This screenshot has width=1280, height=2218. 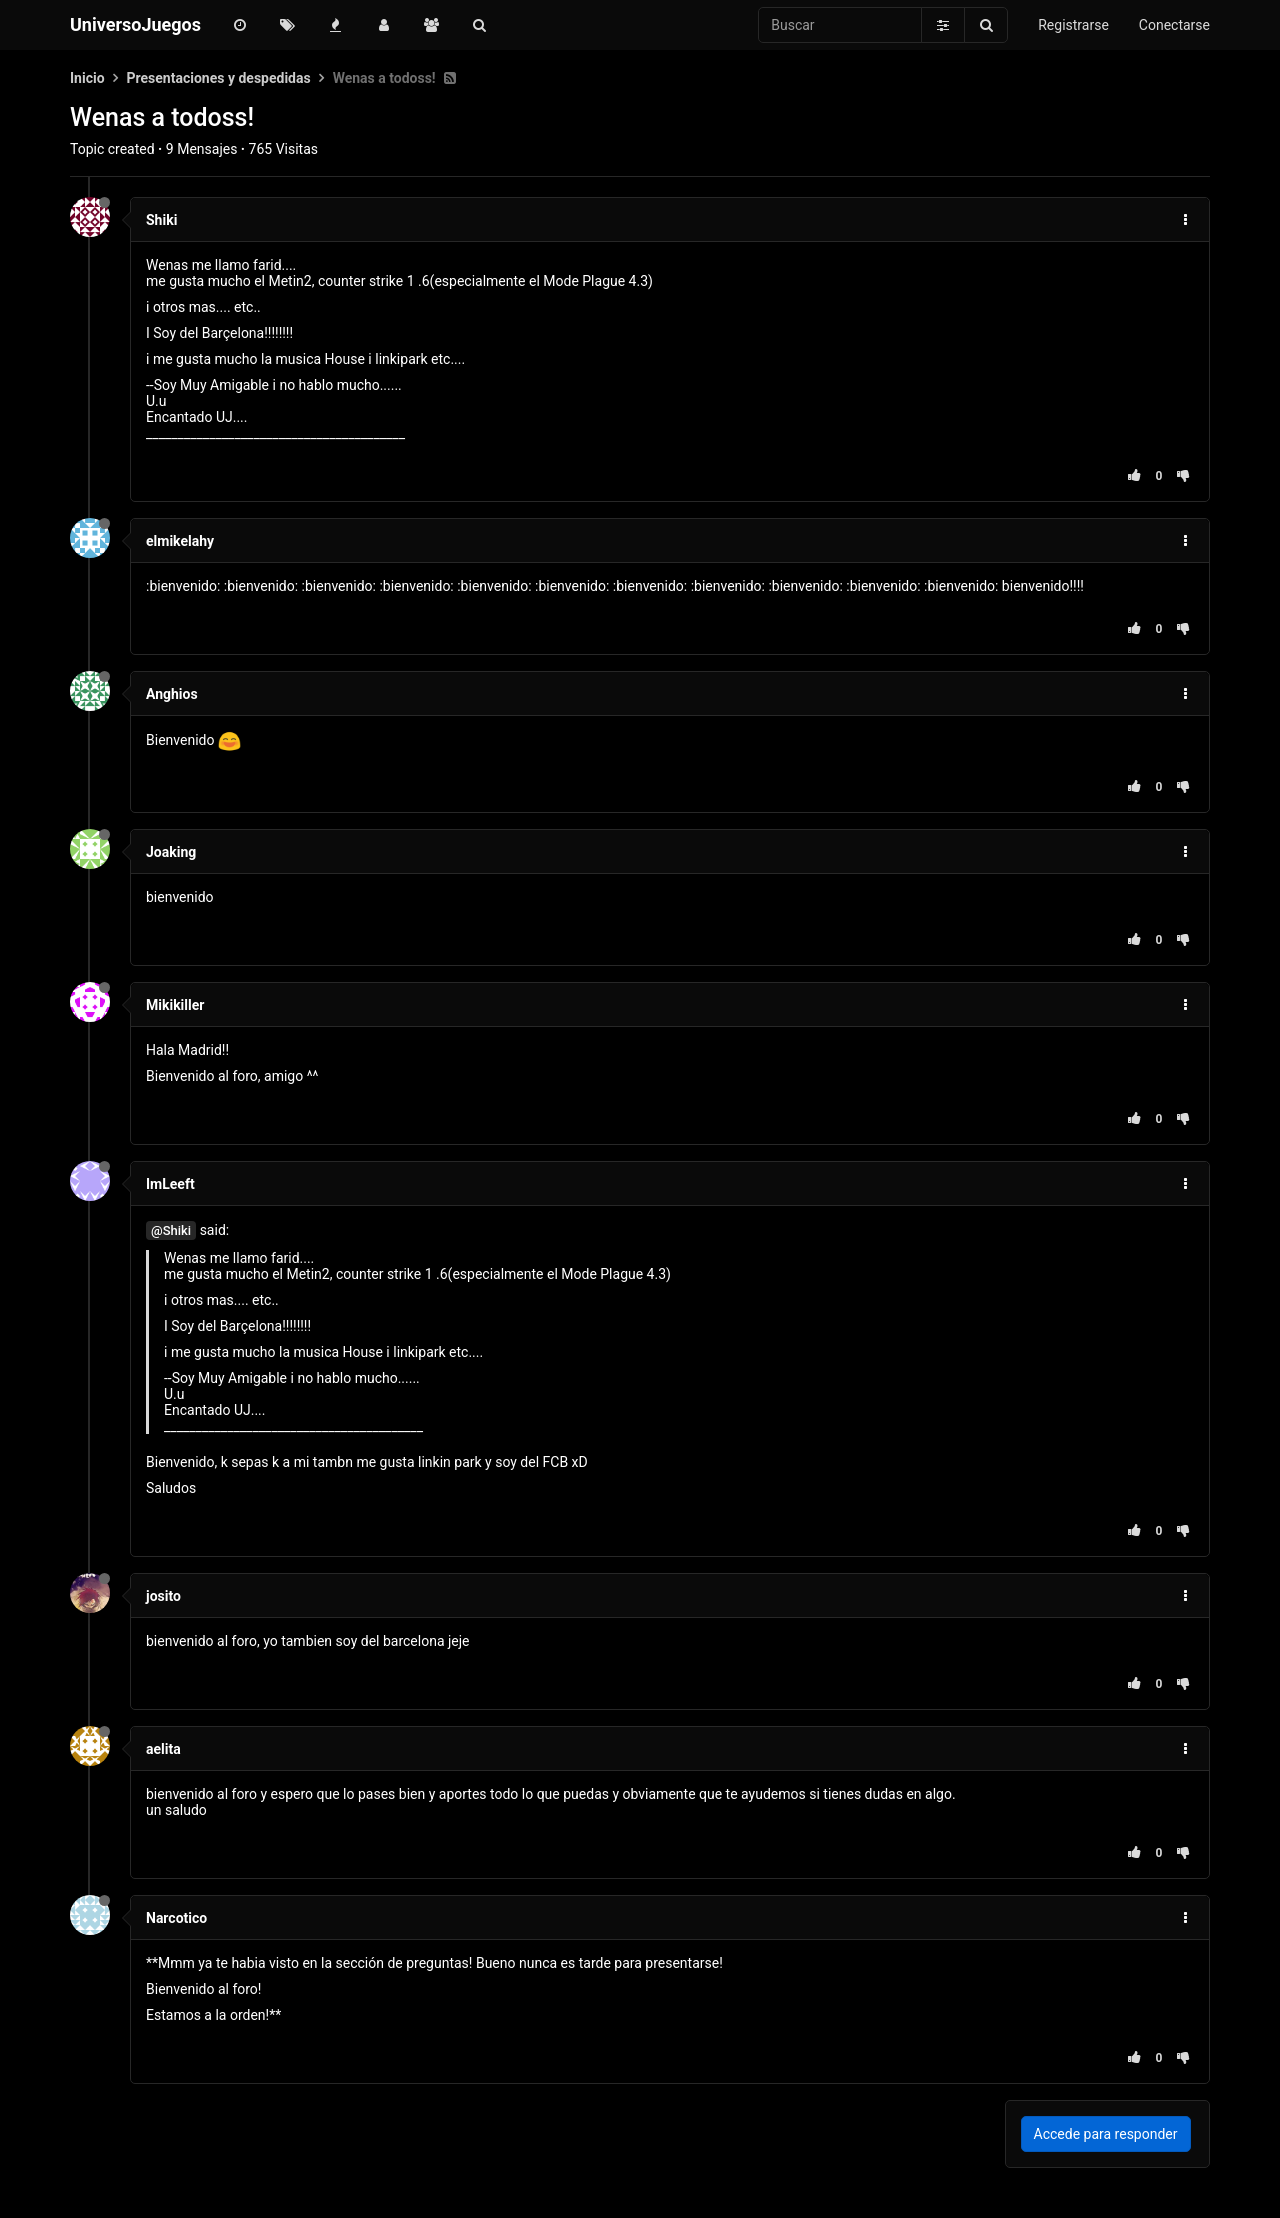 I want to click on @Shiki, so click(x=171, y=1230).